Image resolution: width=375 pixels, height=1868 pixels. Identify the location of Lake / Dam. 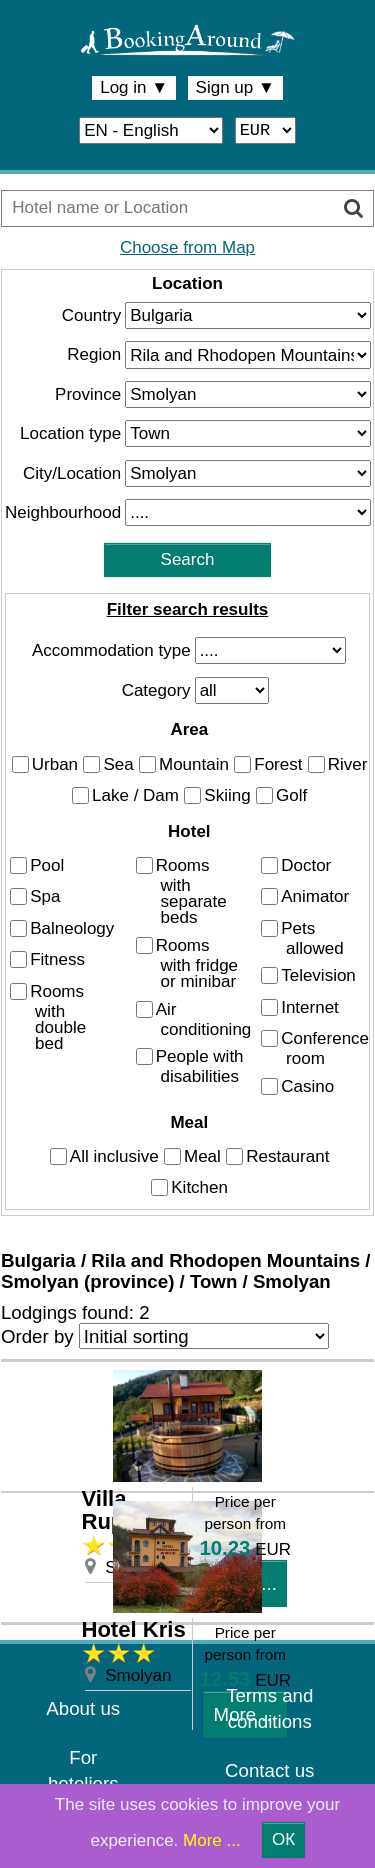
(135, 795).